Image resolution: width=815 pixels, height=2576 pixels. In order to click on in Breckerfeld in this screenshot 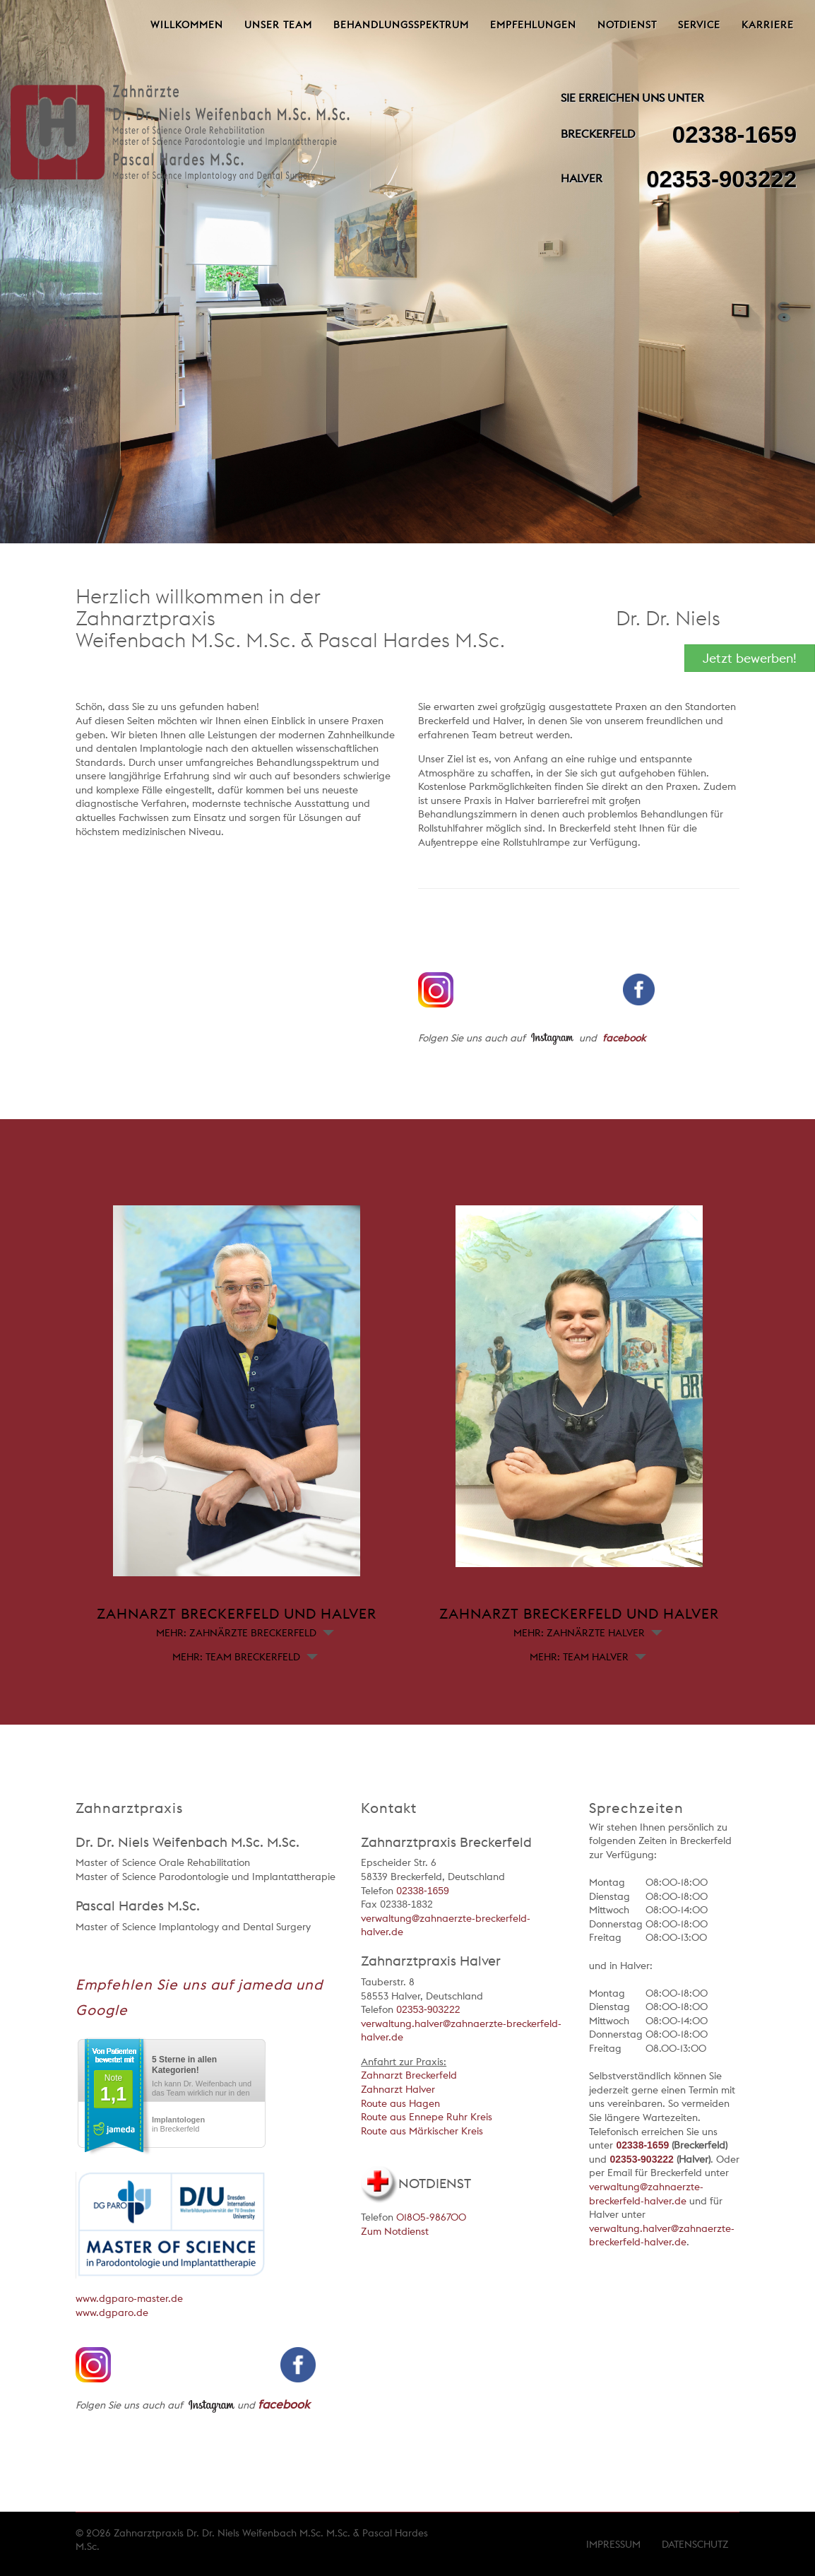, I will do `click(178, 2124)`.